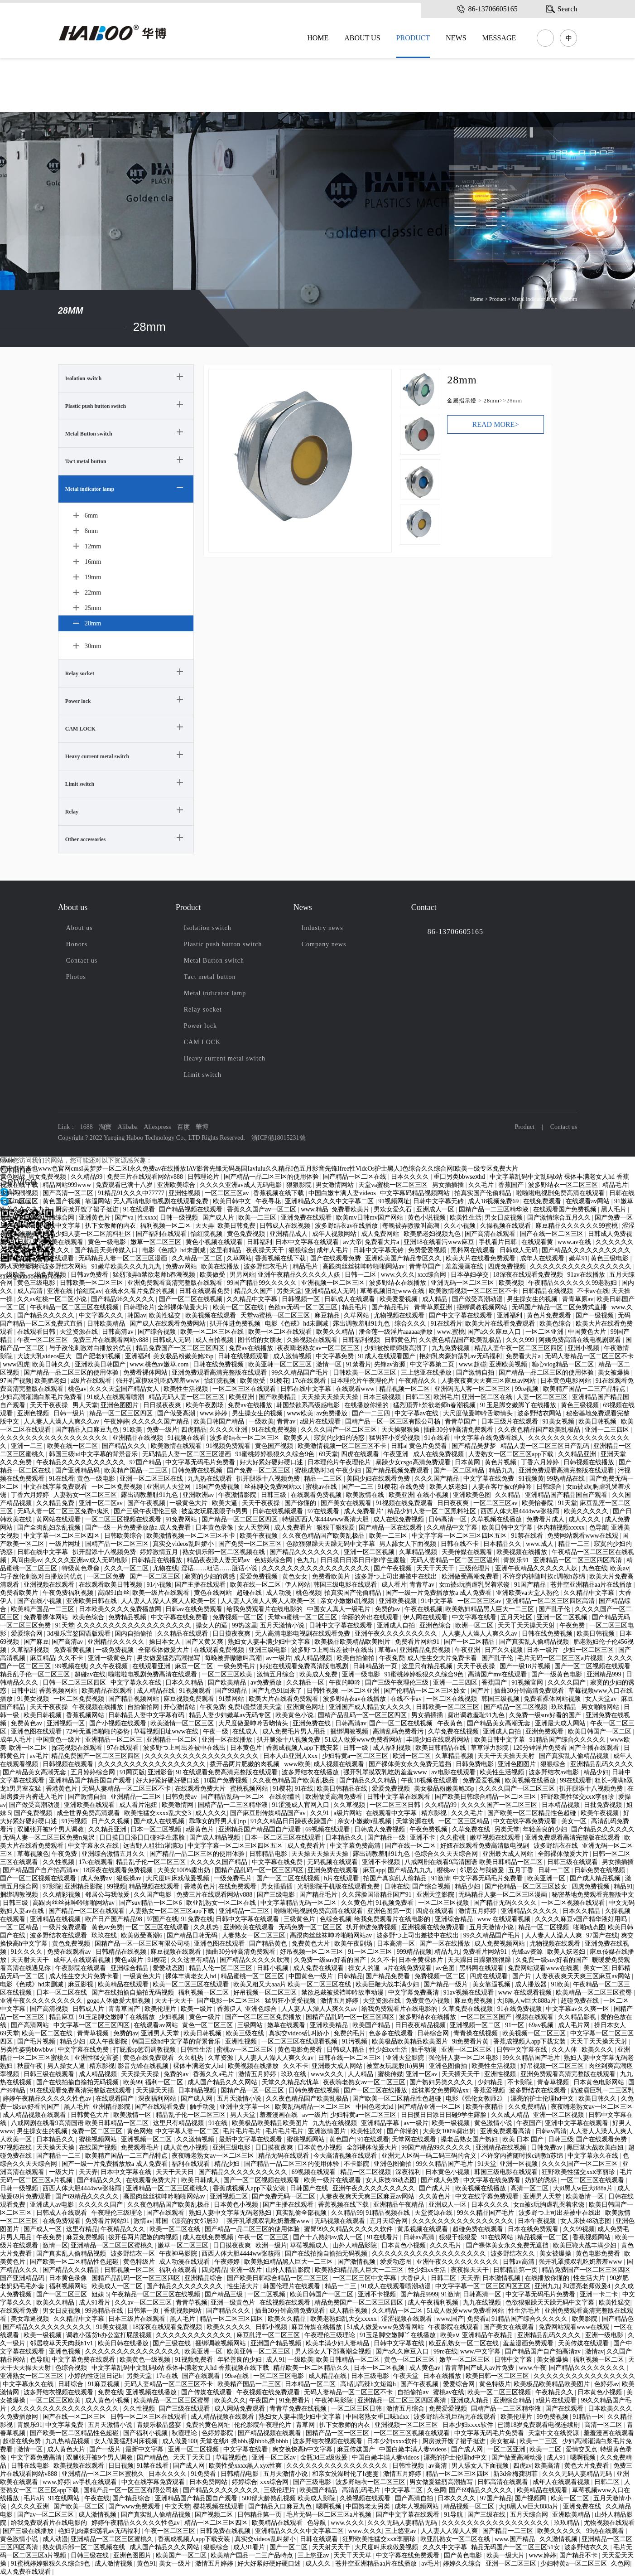 This screenshot has height=2576, width=635. What do you see at coordinates (438, 1601) in the screenshot?
I see `91中文字幕` at bounding box center [438, 1601].